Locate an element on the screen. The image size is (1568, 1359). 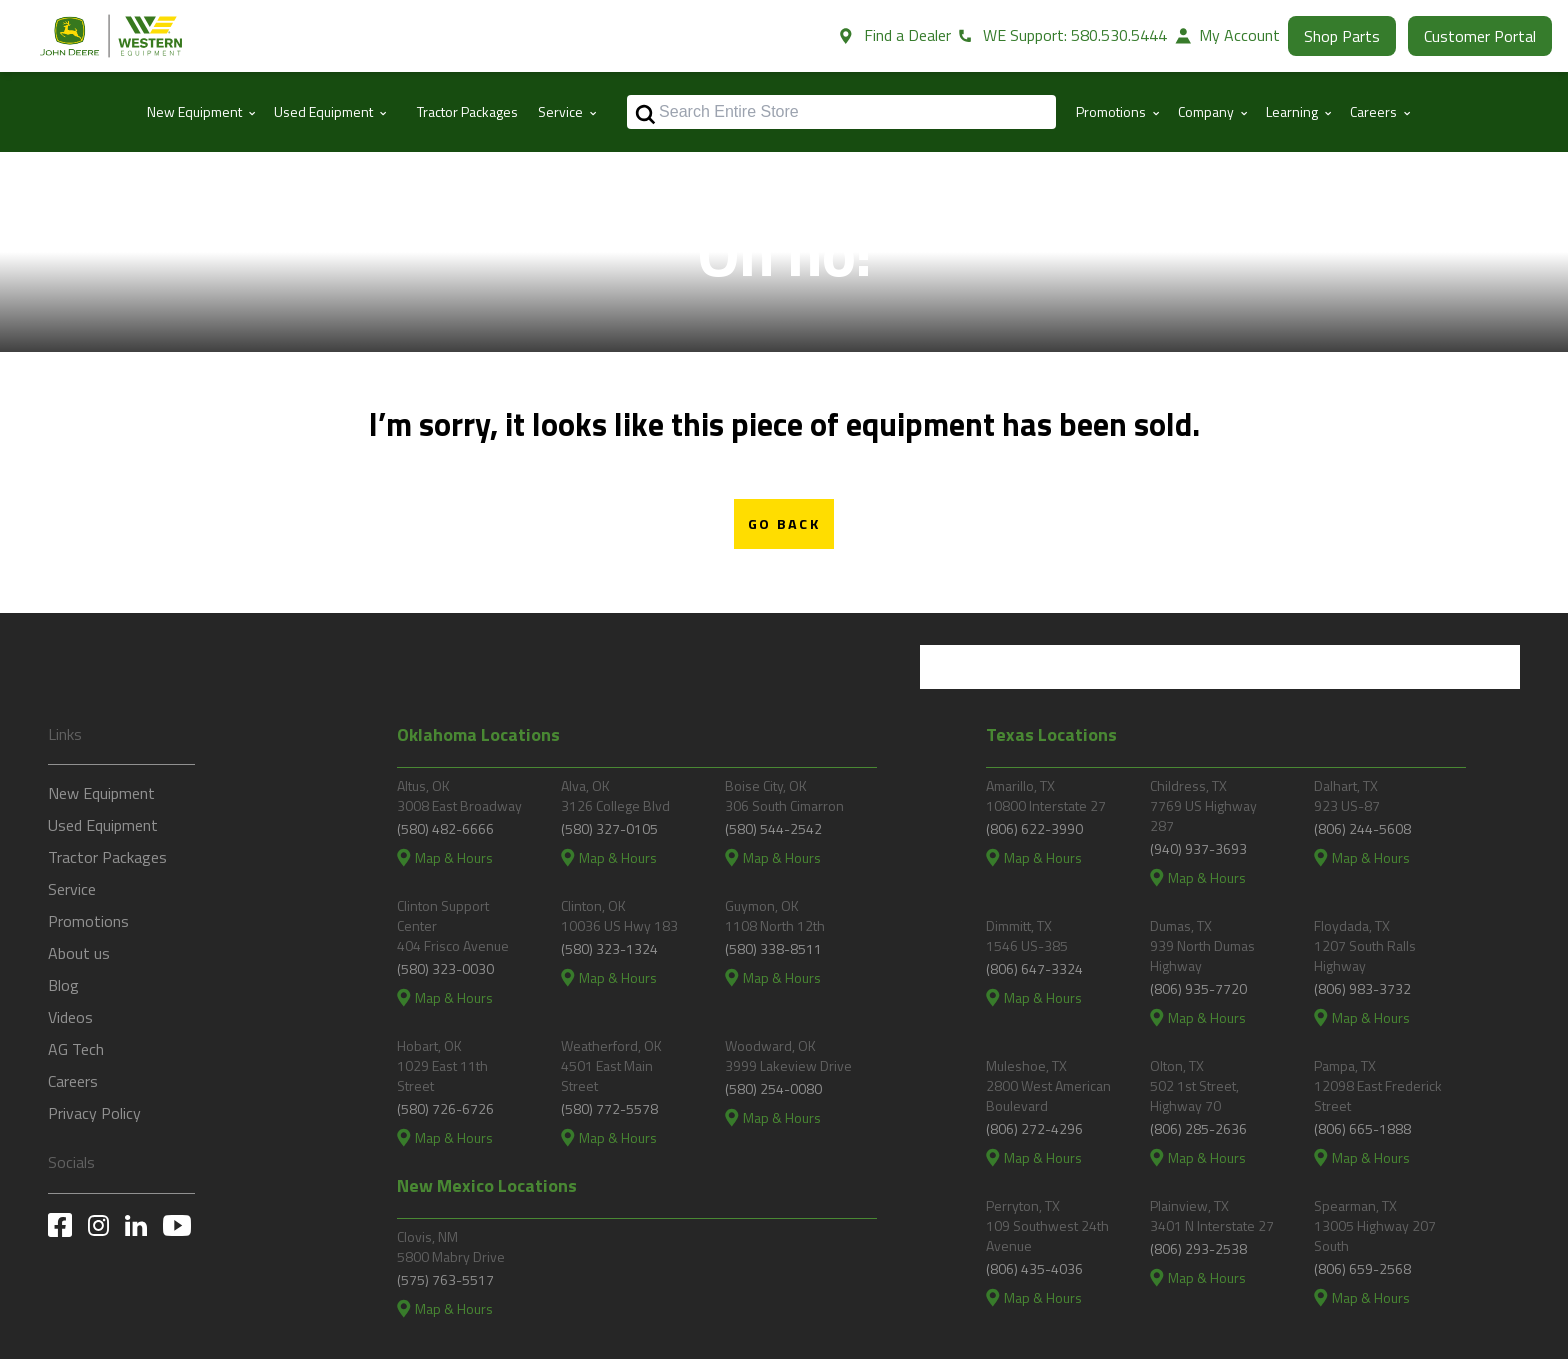
About us is located at coordinates (79, 954).